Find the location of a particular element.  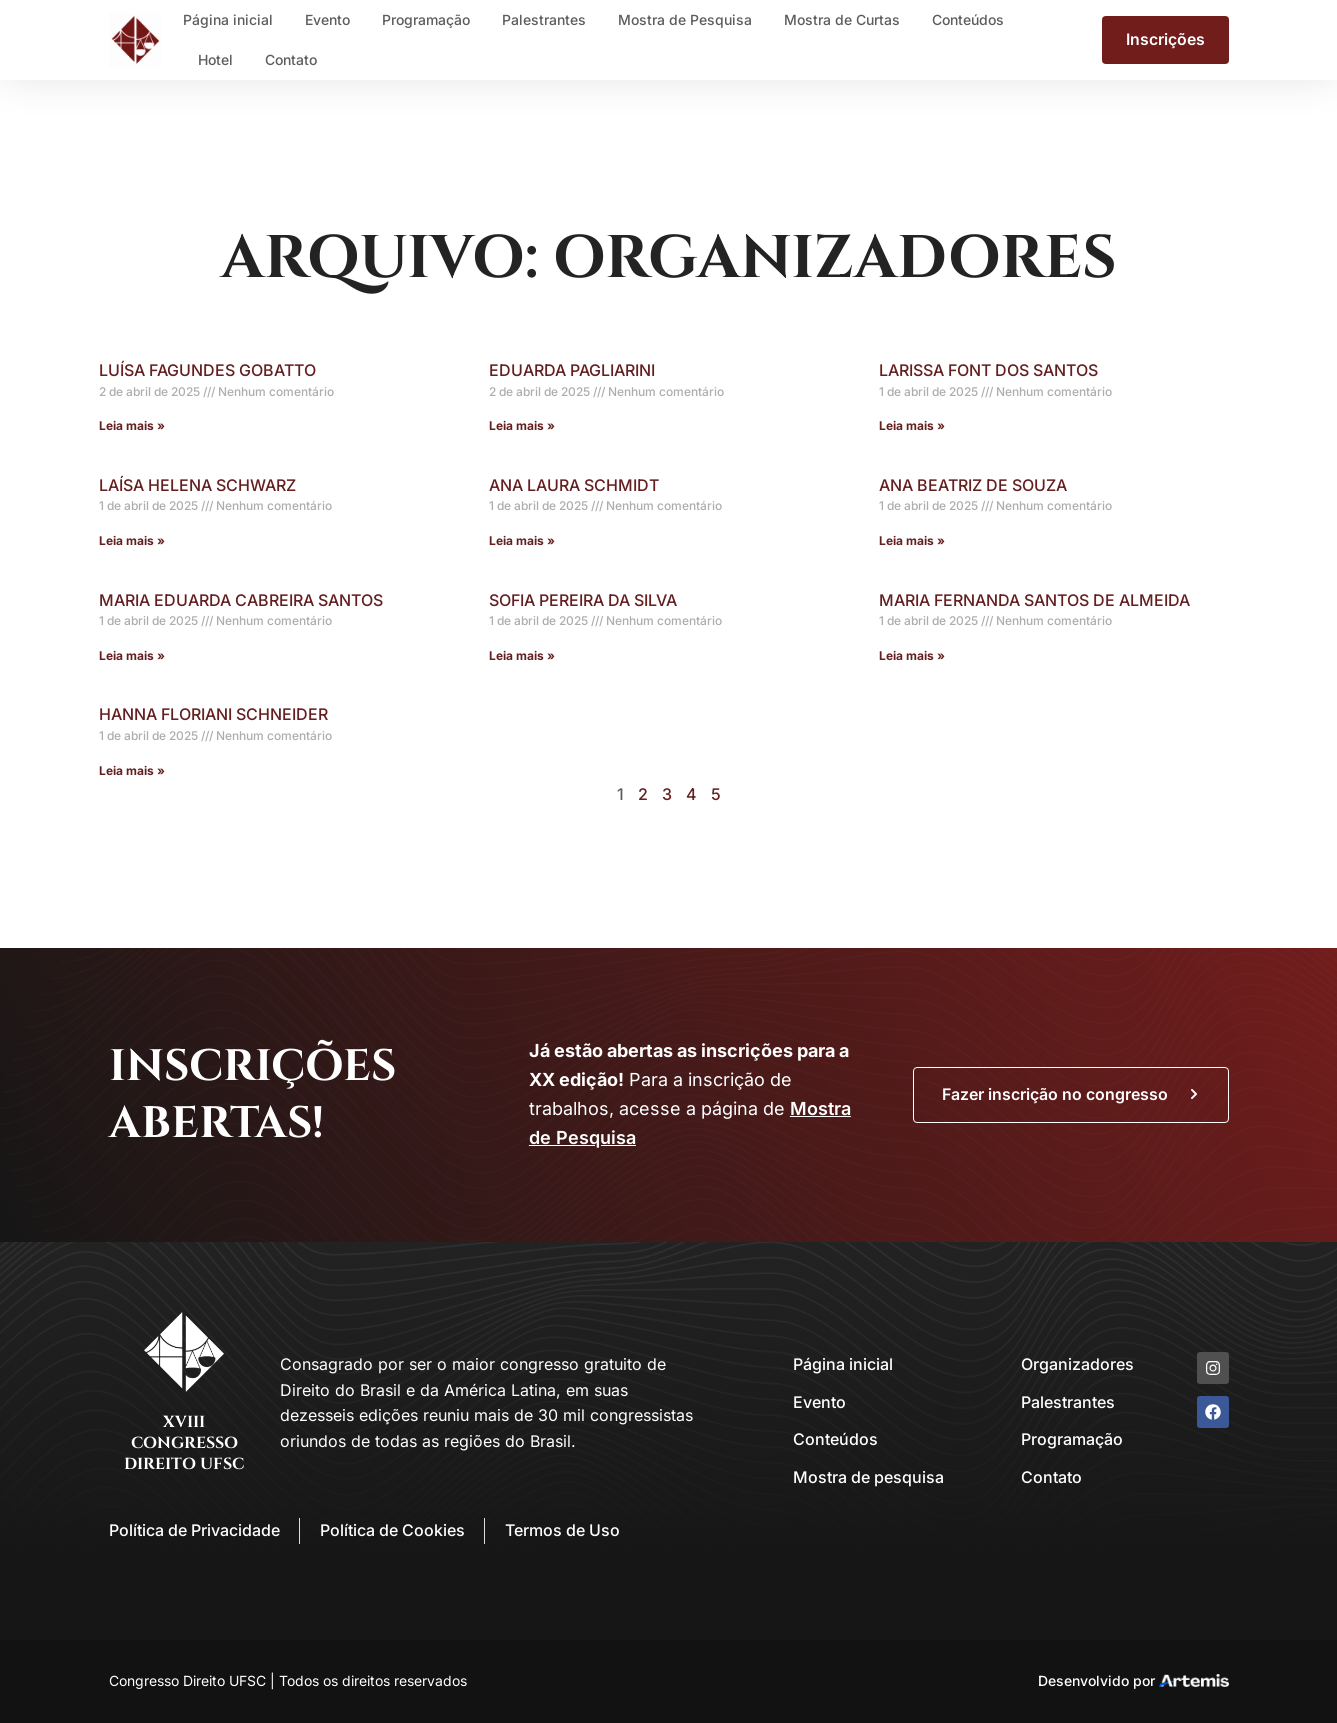

Leia mais » [Leia mais sobre Maria Eduarda Cabreira Santos] is located at coordinates (132, 655).